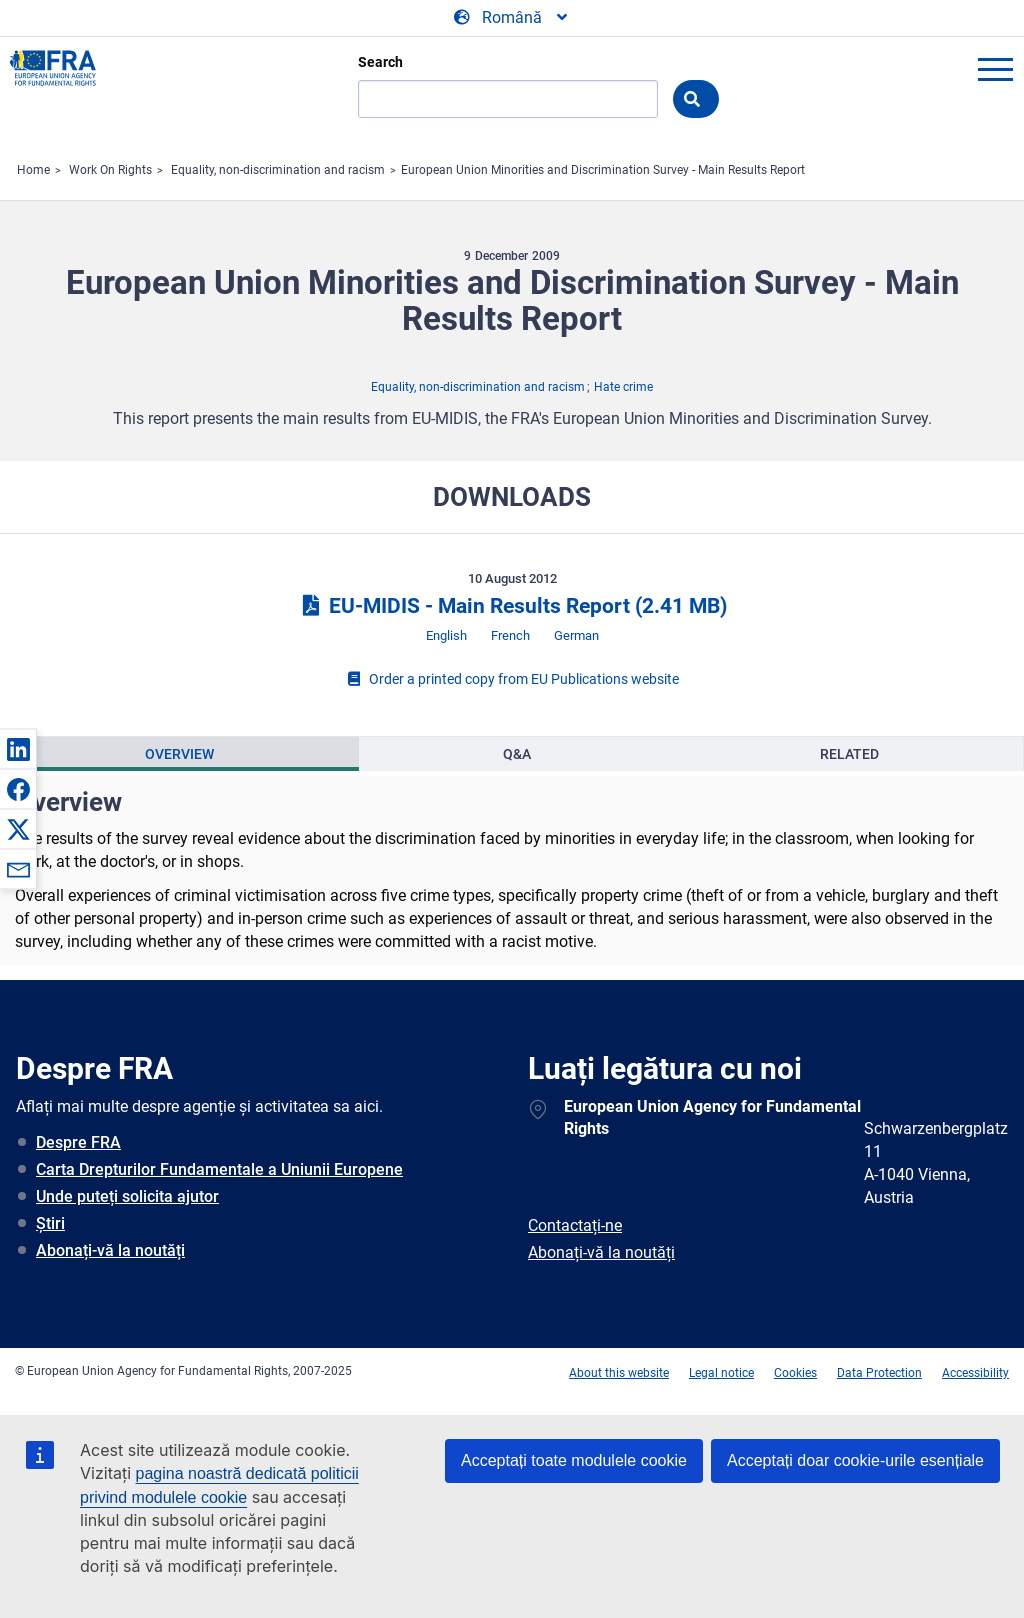 Image resolution: width=1024 pixels, height=1618 pixels. I want to click on menu-icon, so click(995, 69).